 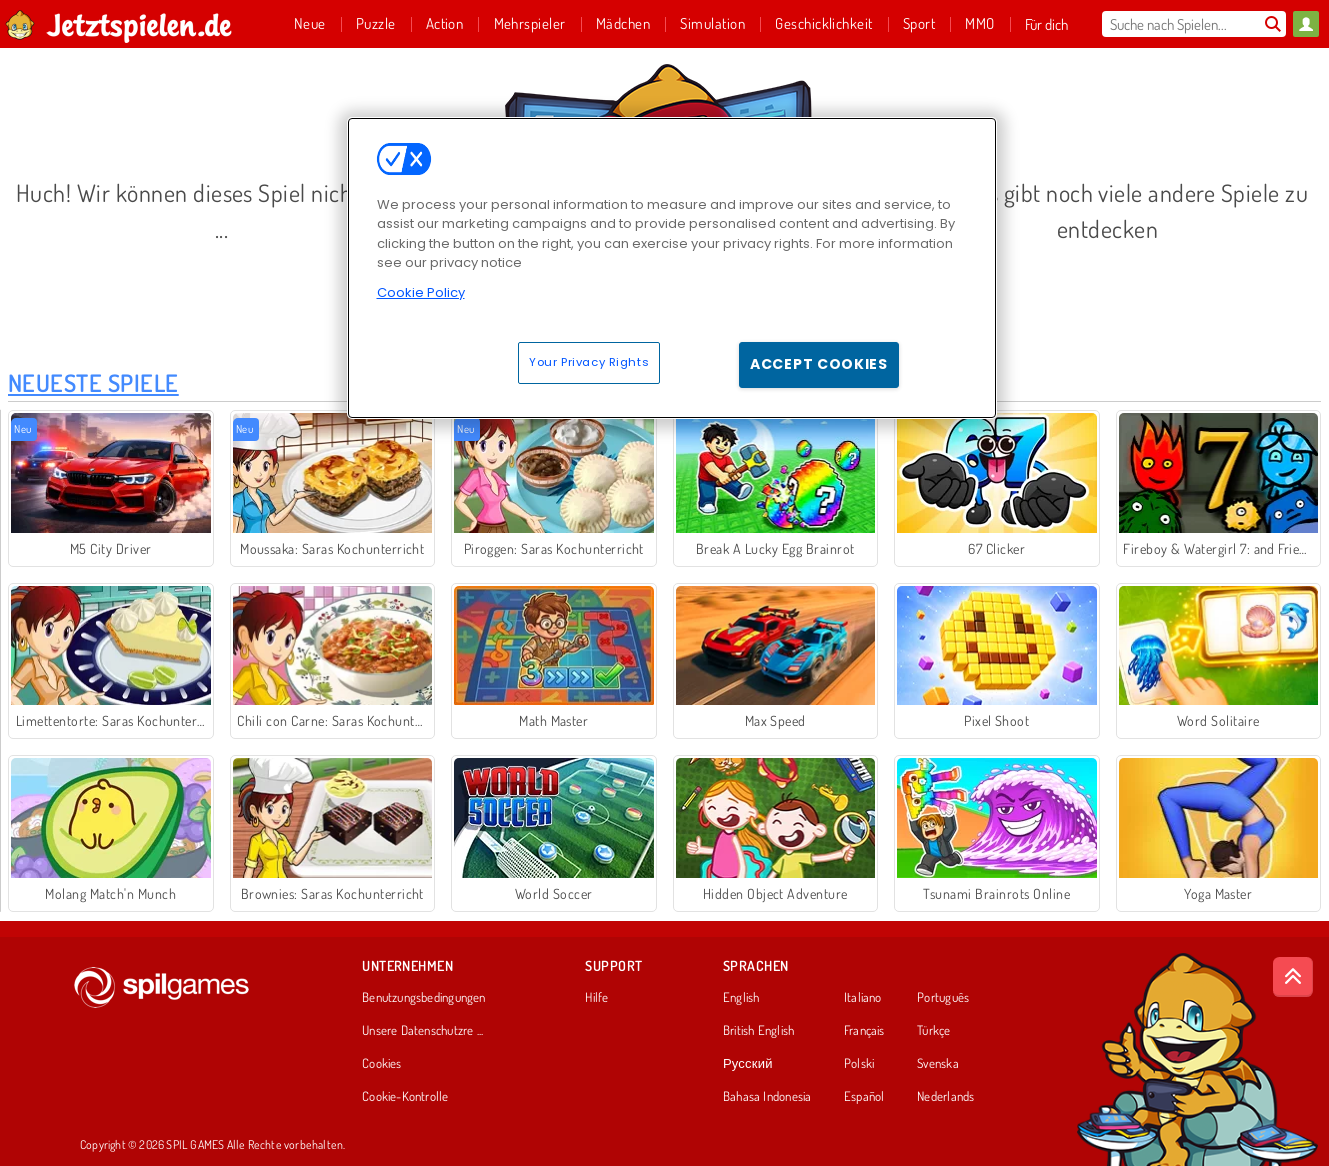 What do you see at coordinates (421, 292) in the screenshot?
I see `Cookie Policy [More information about your privacy, opens in a new tab]` at bounding box center [421, 292].